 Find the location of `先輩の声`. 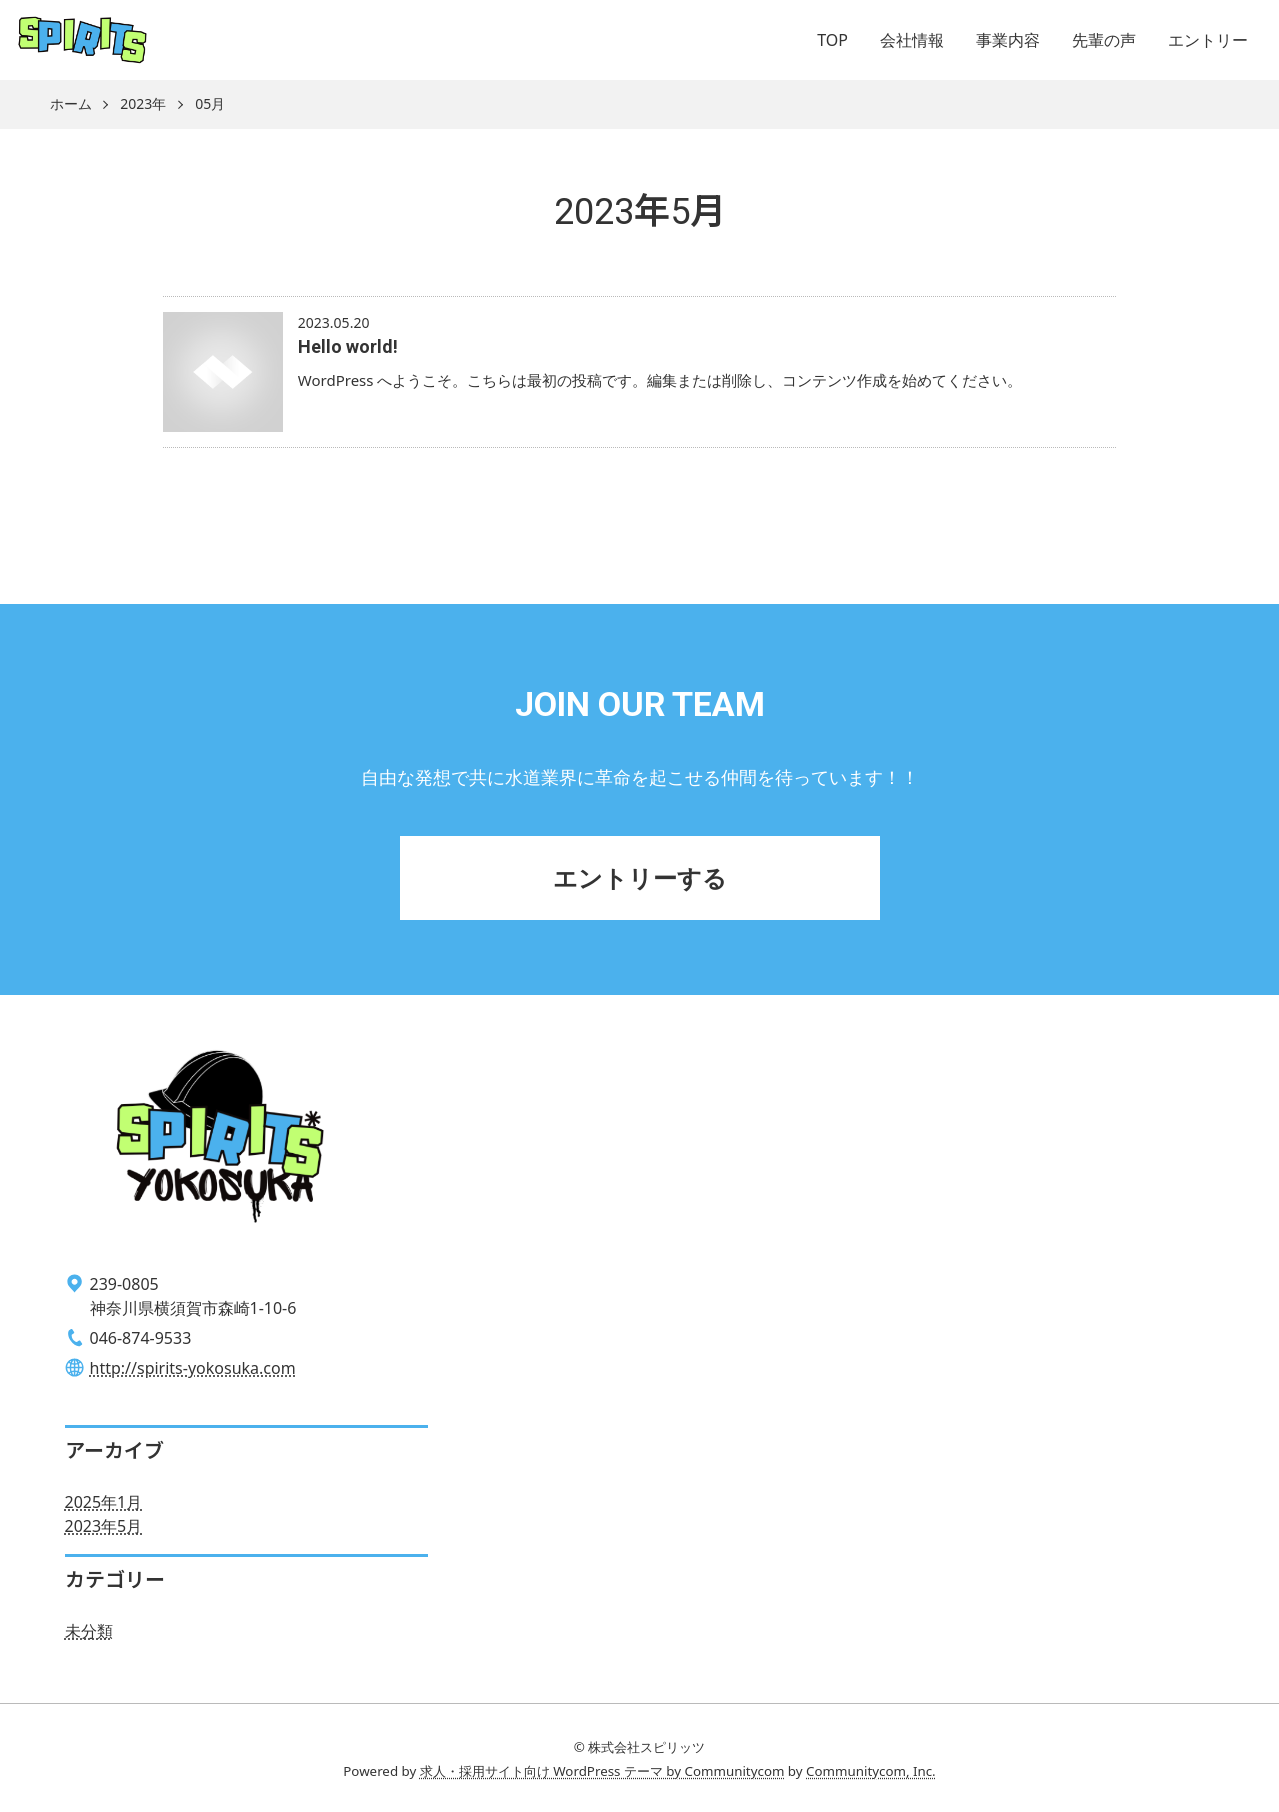

先輩の声 is located at coordinates (1104, 40).